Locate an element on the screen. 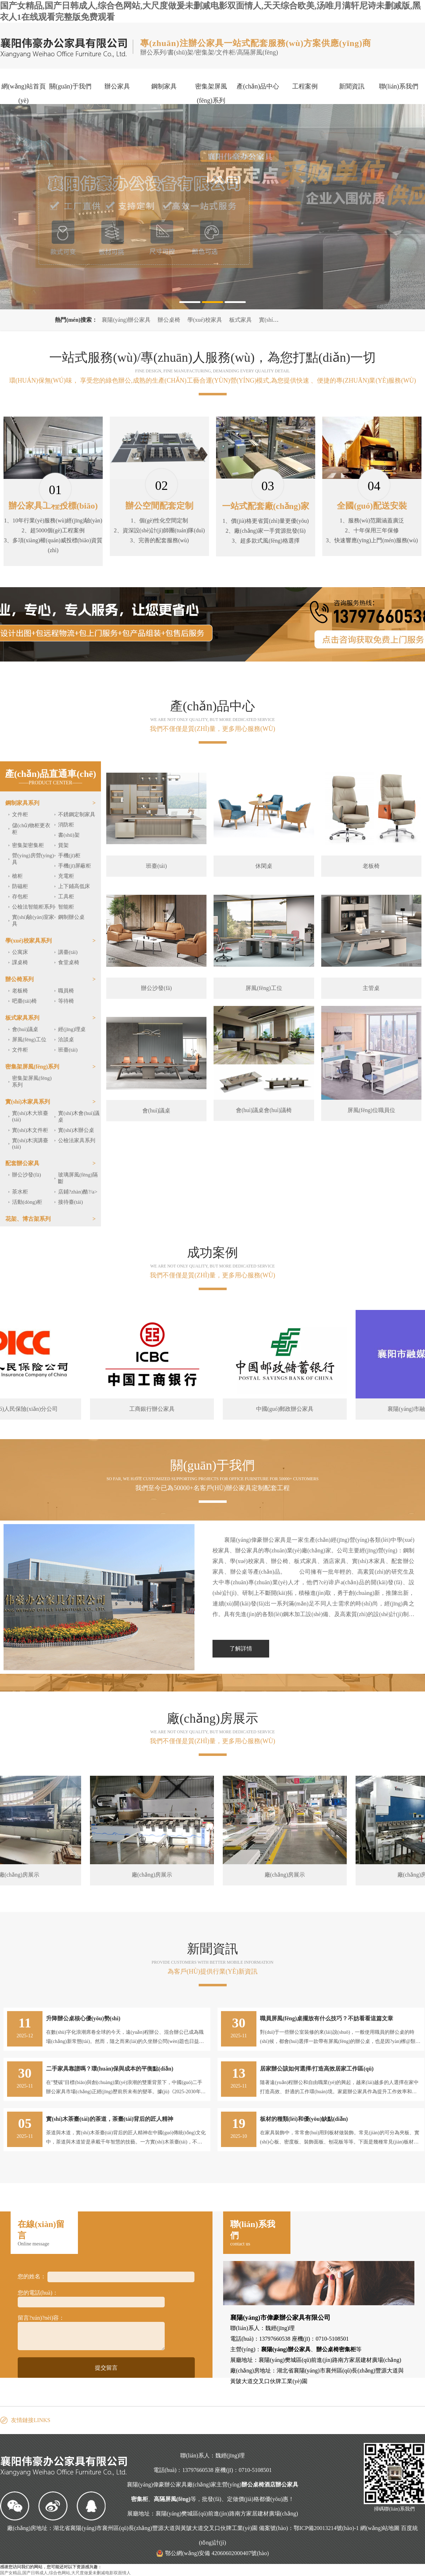 This screenshot has height=2576, width=425. 密集架密集柜 is located at coordinates (28, 845).